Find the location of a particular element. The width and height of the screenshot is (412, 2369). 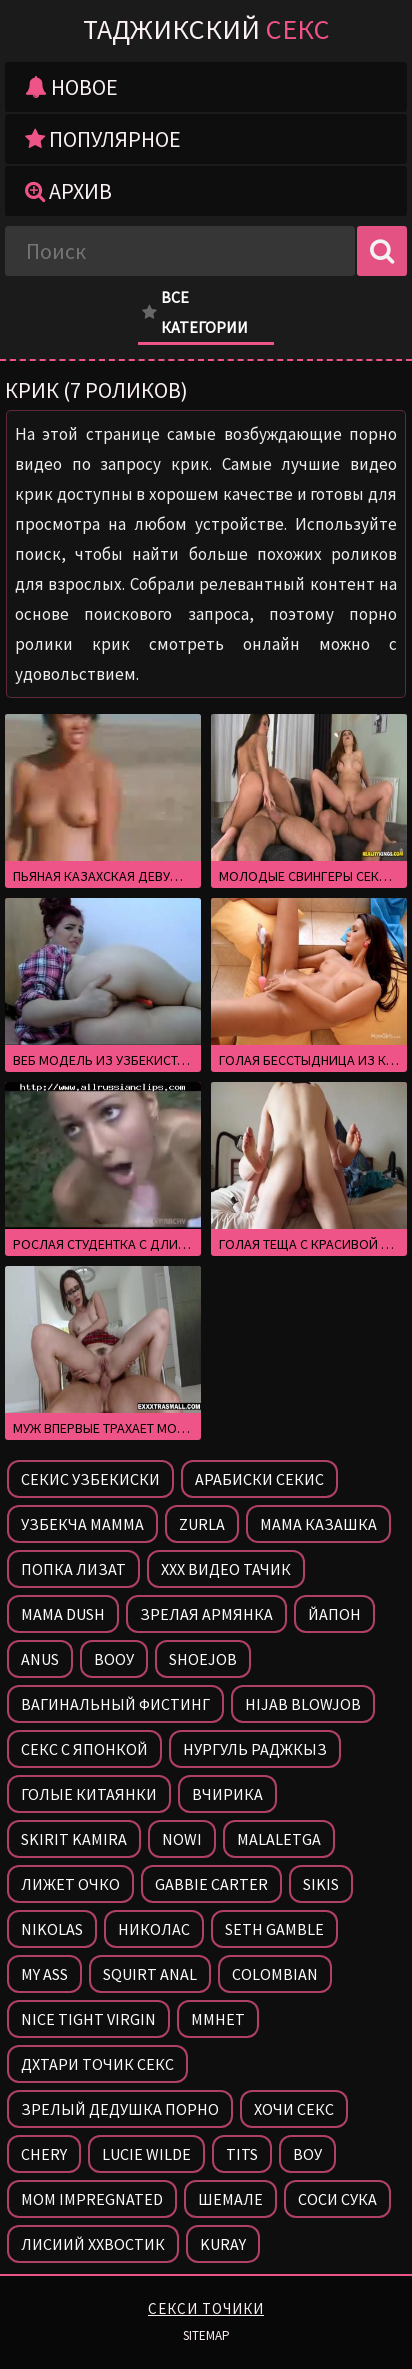

Вагинальный фистинг is located at coordinates (115, 1704).